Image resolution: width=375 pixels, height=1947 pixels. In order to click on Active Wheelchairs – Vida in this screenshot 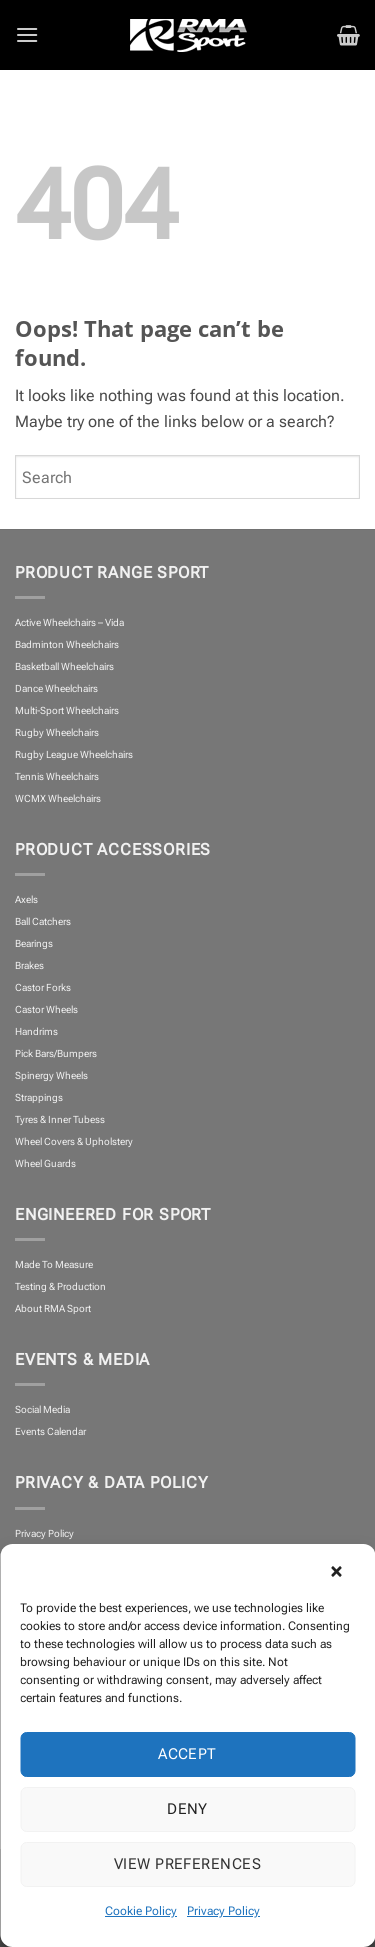, I will do `click(69, 622)`.